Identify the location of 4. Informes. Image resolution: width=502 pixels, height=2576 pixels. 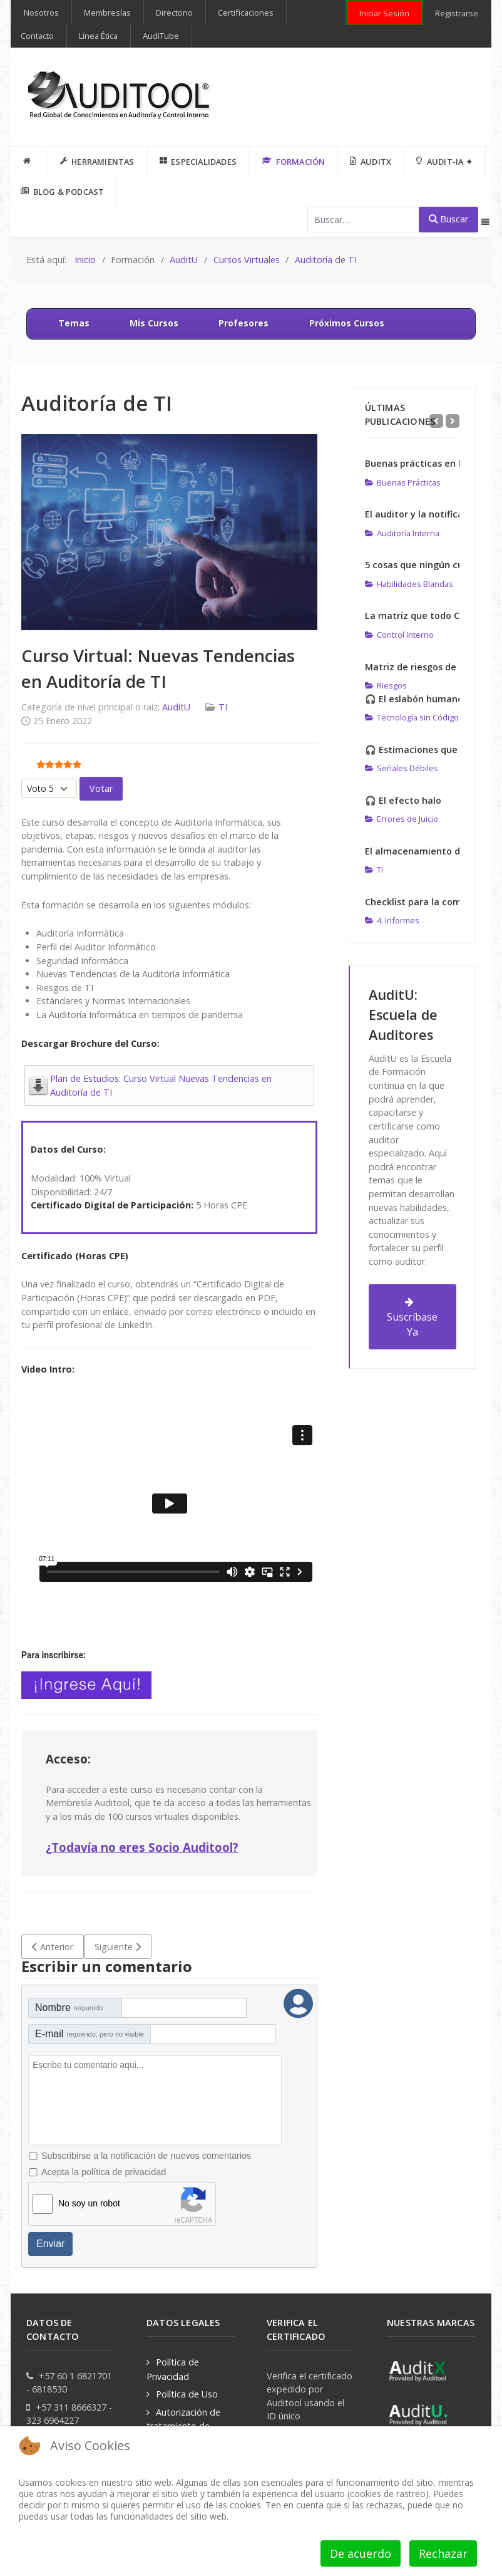
(392, 920).